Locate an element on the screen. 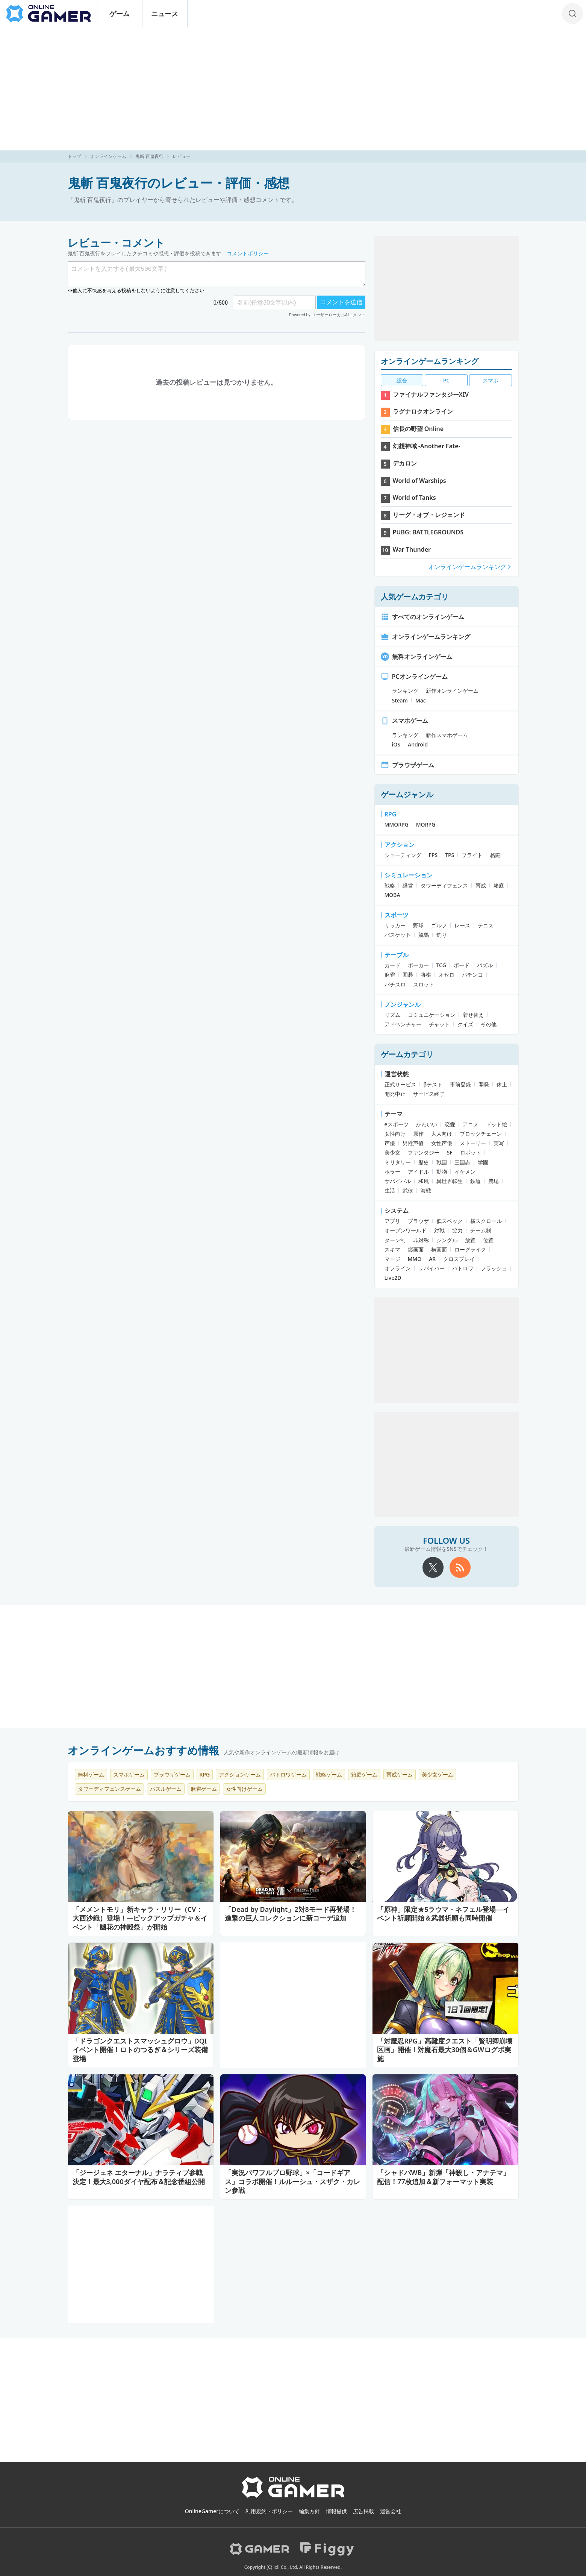  パチンコ is located at coordinates (472, 974).